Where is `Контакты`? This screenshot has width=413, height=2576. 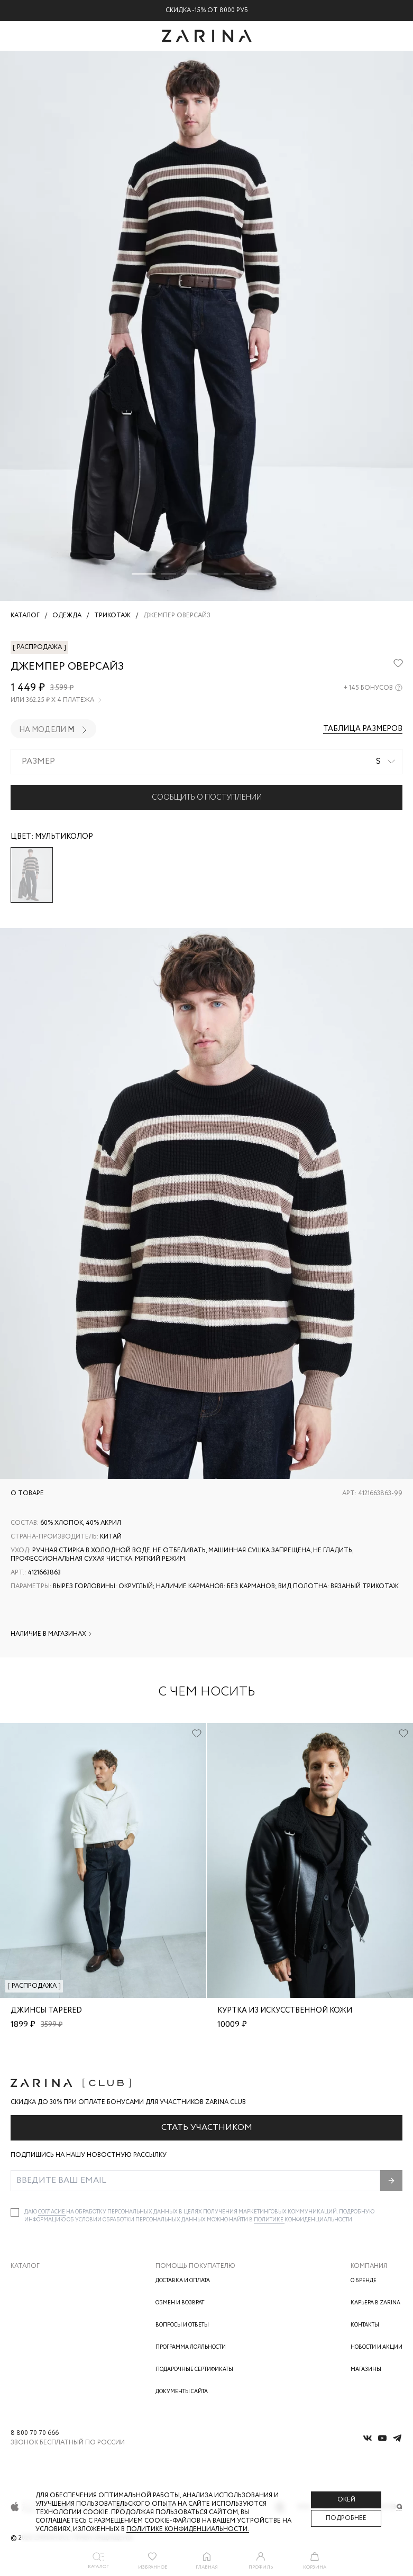 Контакты is located at coordinates (365, 2325).